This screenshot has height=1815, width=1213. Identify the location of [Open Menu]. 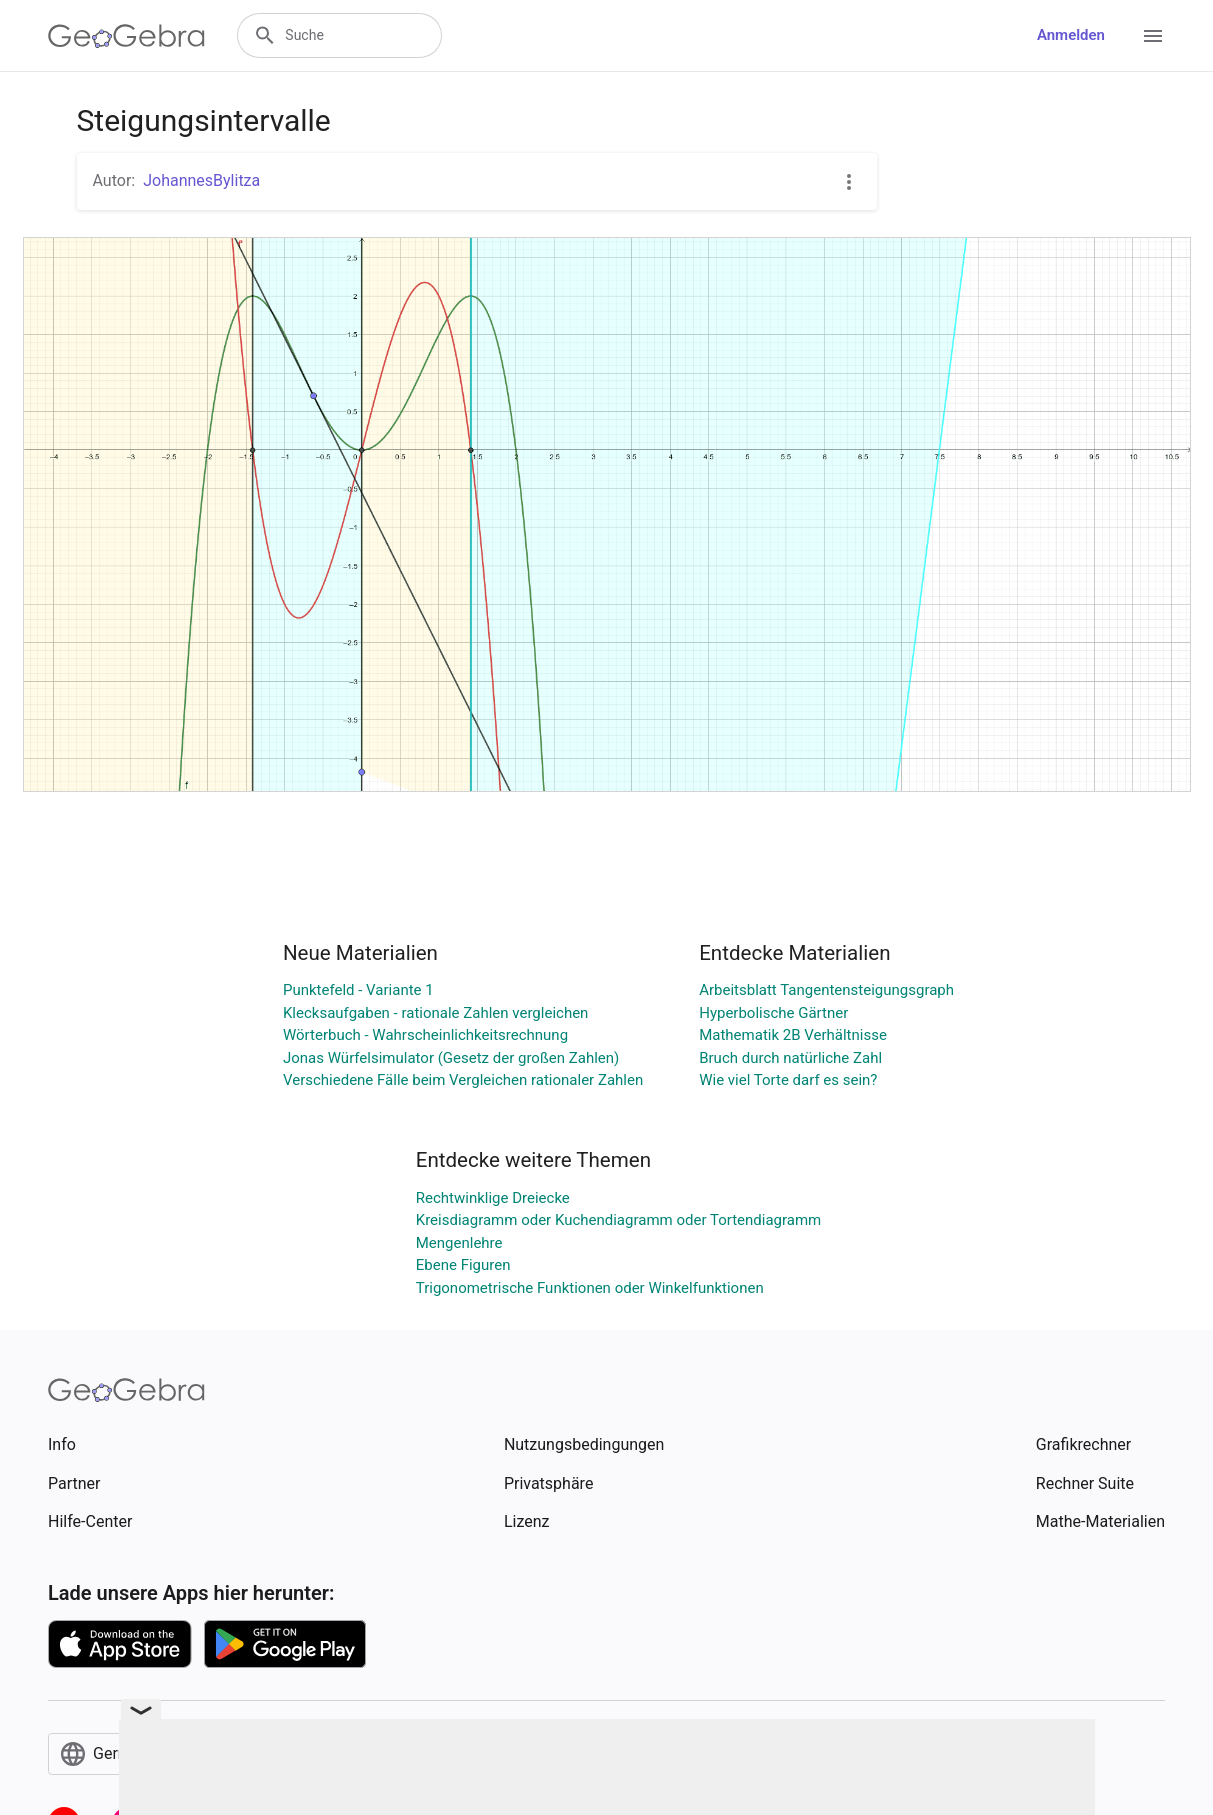
(1153, 36).